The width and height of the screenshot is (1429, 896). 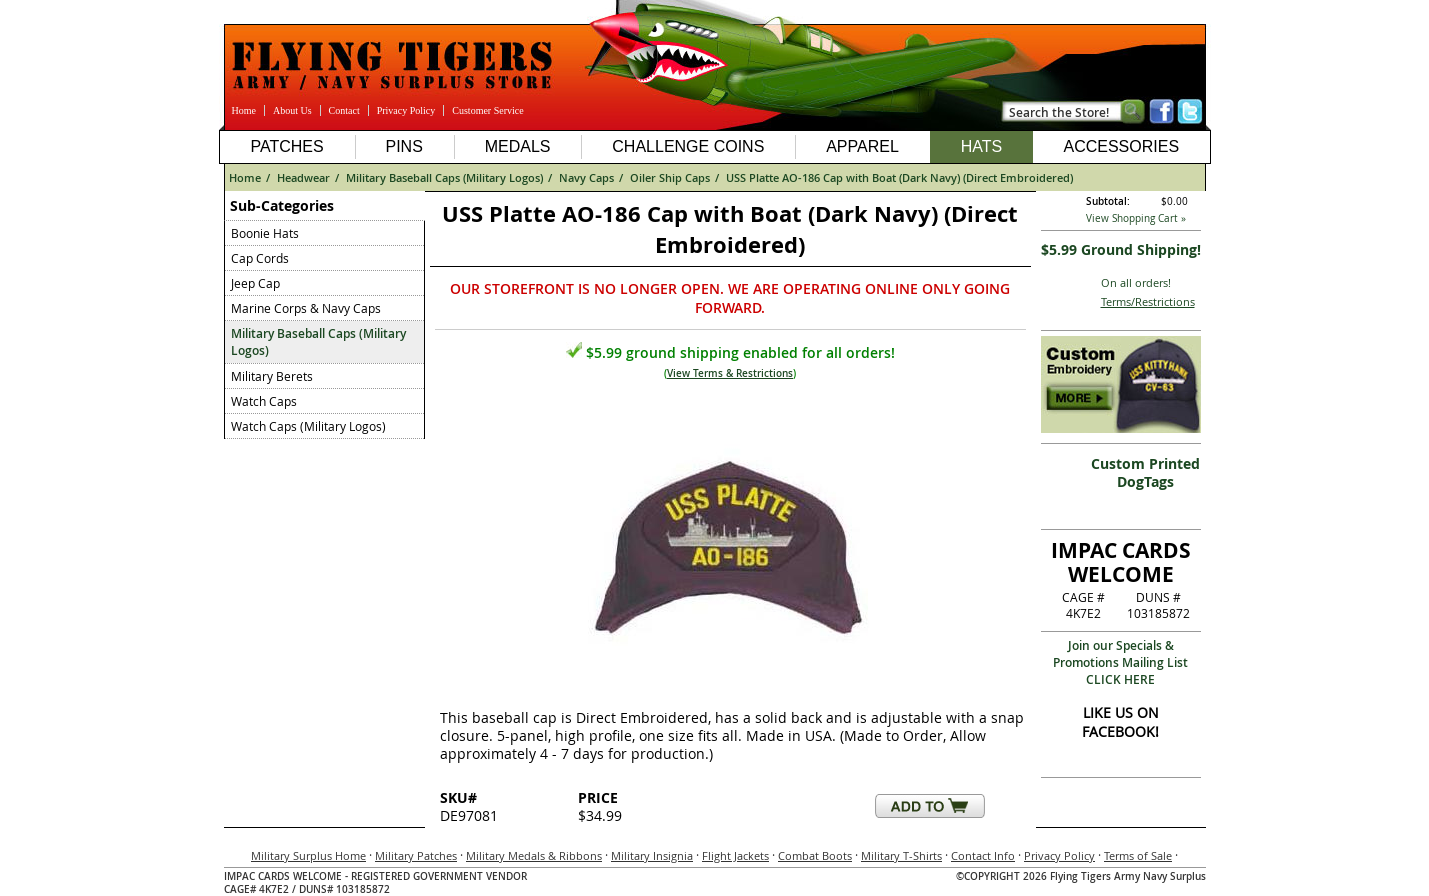 What do you see at coordinates (306, 308) in the screenshot?
I see `Marine Corps & Navy Caps` at bounding box center [306, 308].